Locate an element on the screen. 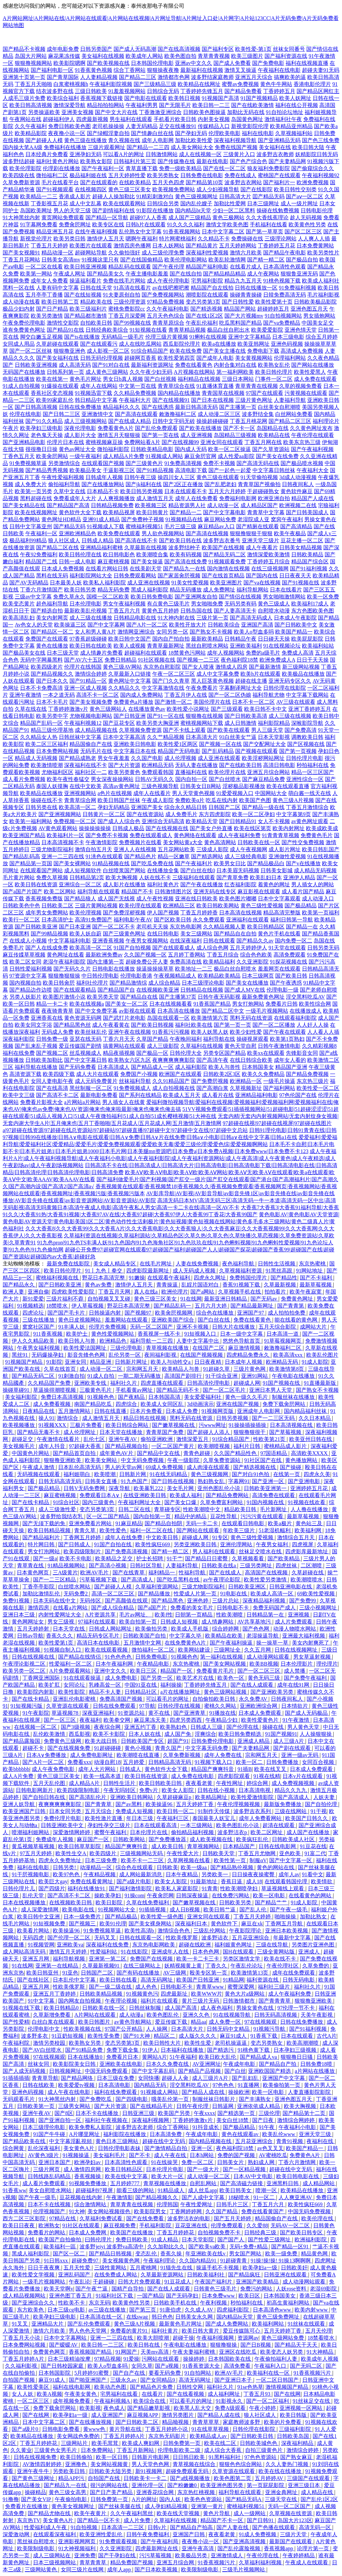  五月天婷婷性爱 is located at coordinates (127, 175).